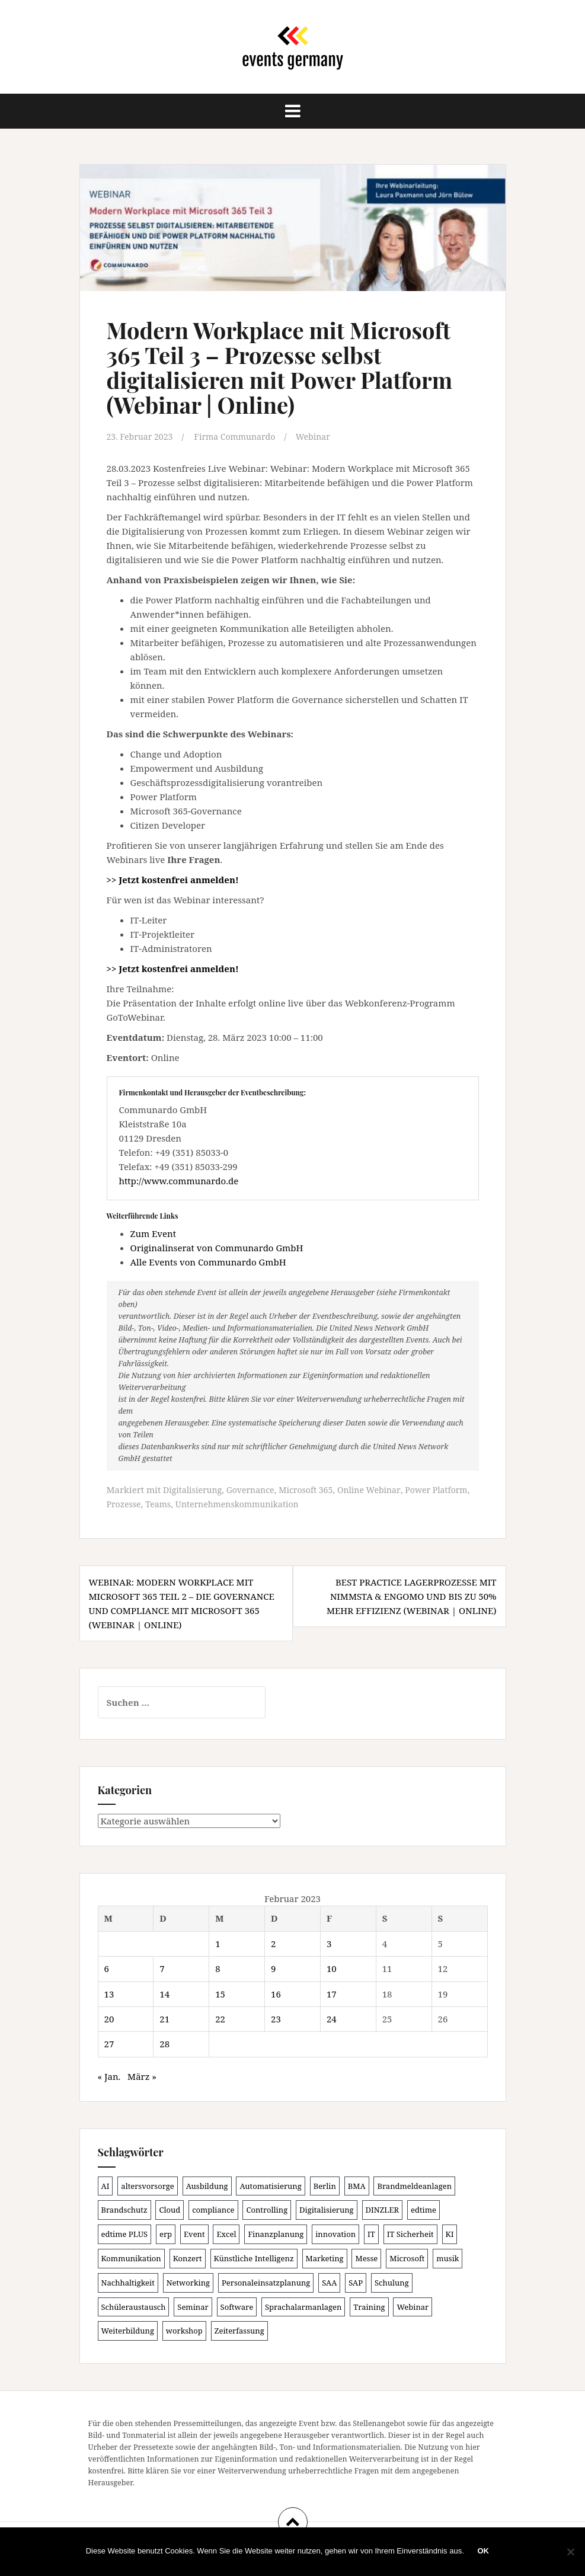  What do you see at coordinates (381, 1489) in the screenshot?
I see `Online Webinar` at bounding box center [381, 1489].